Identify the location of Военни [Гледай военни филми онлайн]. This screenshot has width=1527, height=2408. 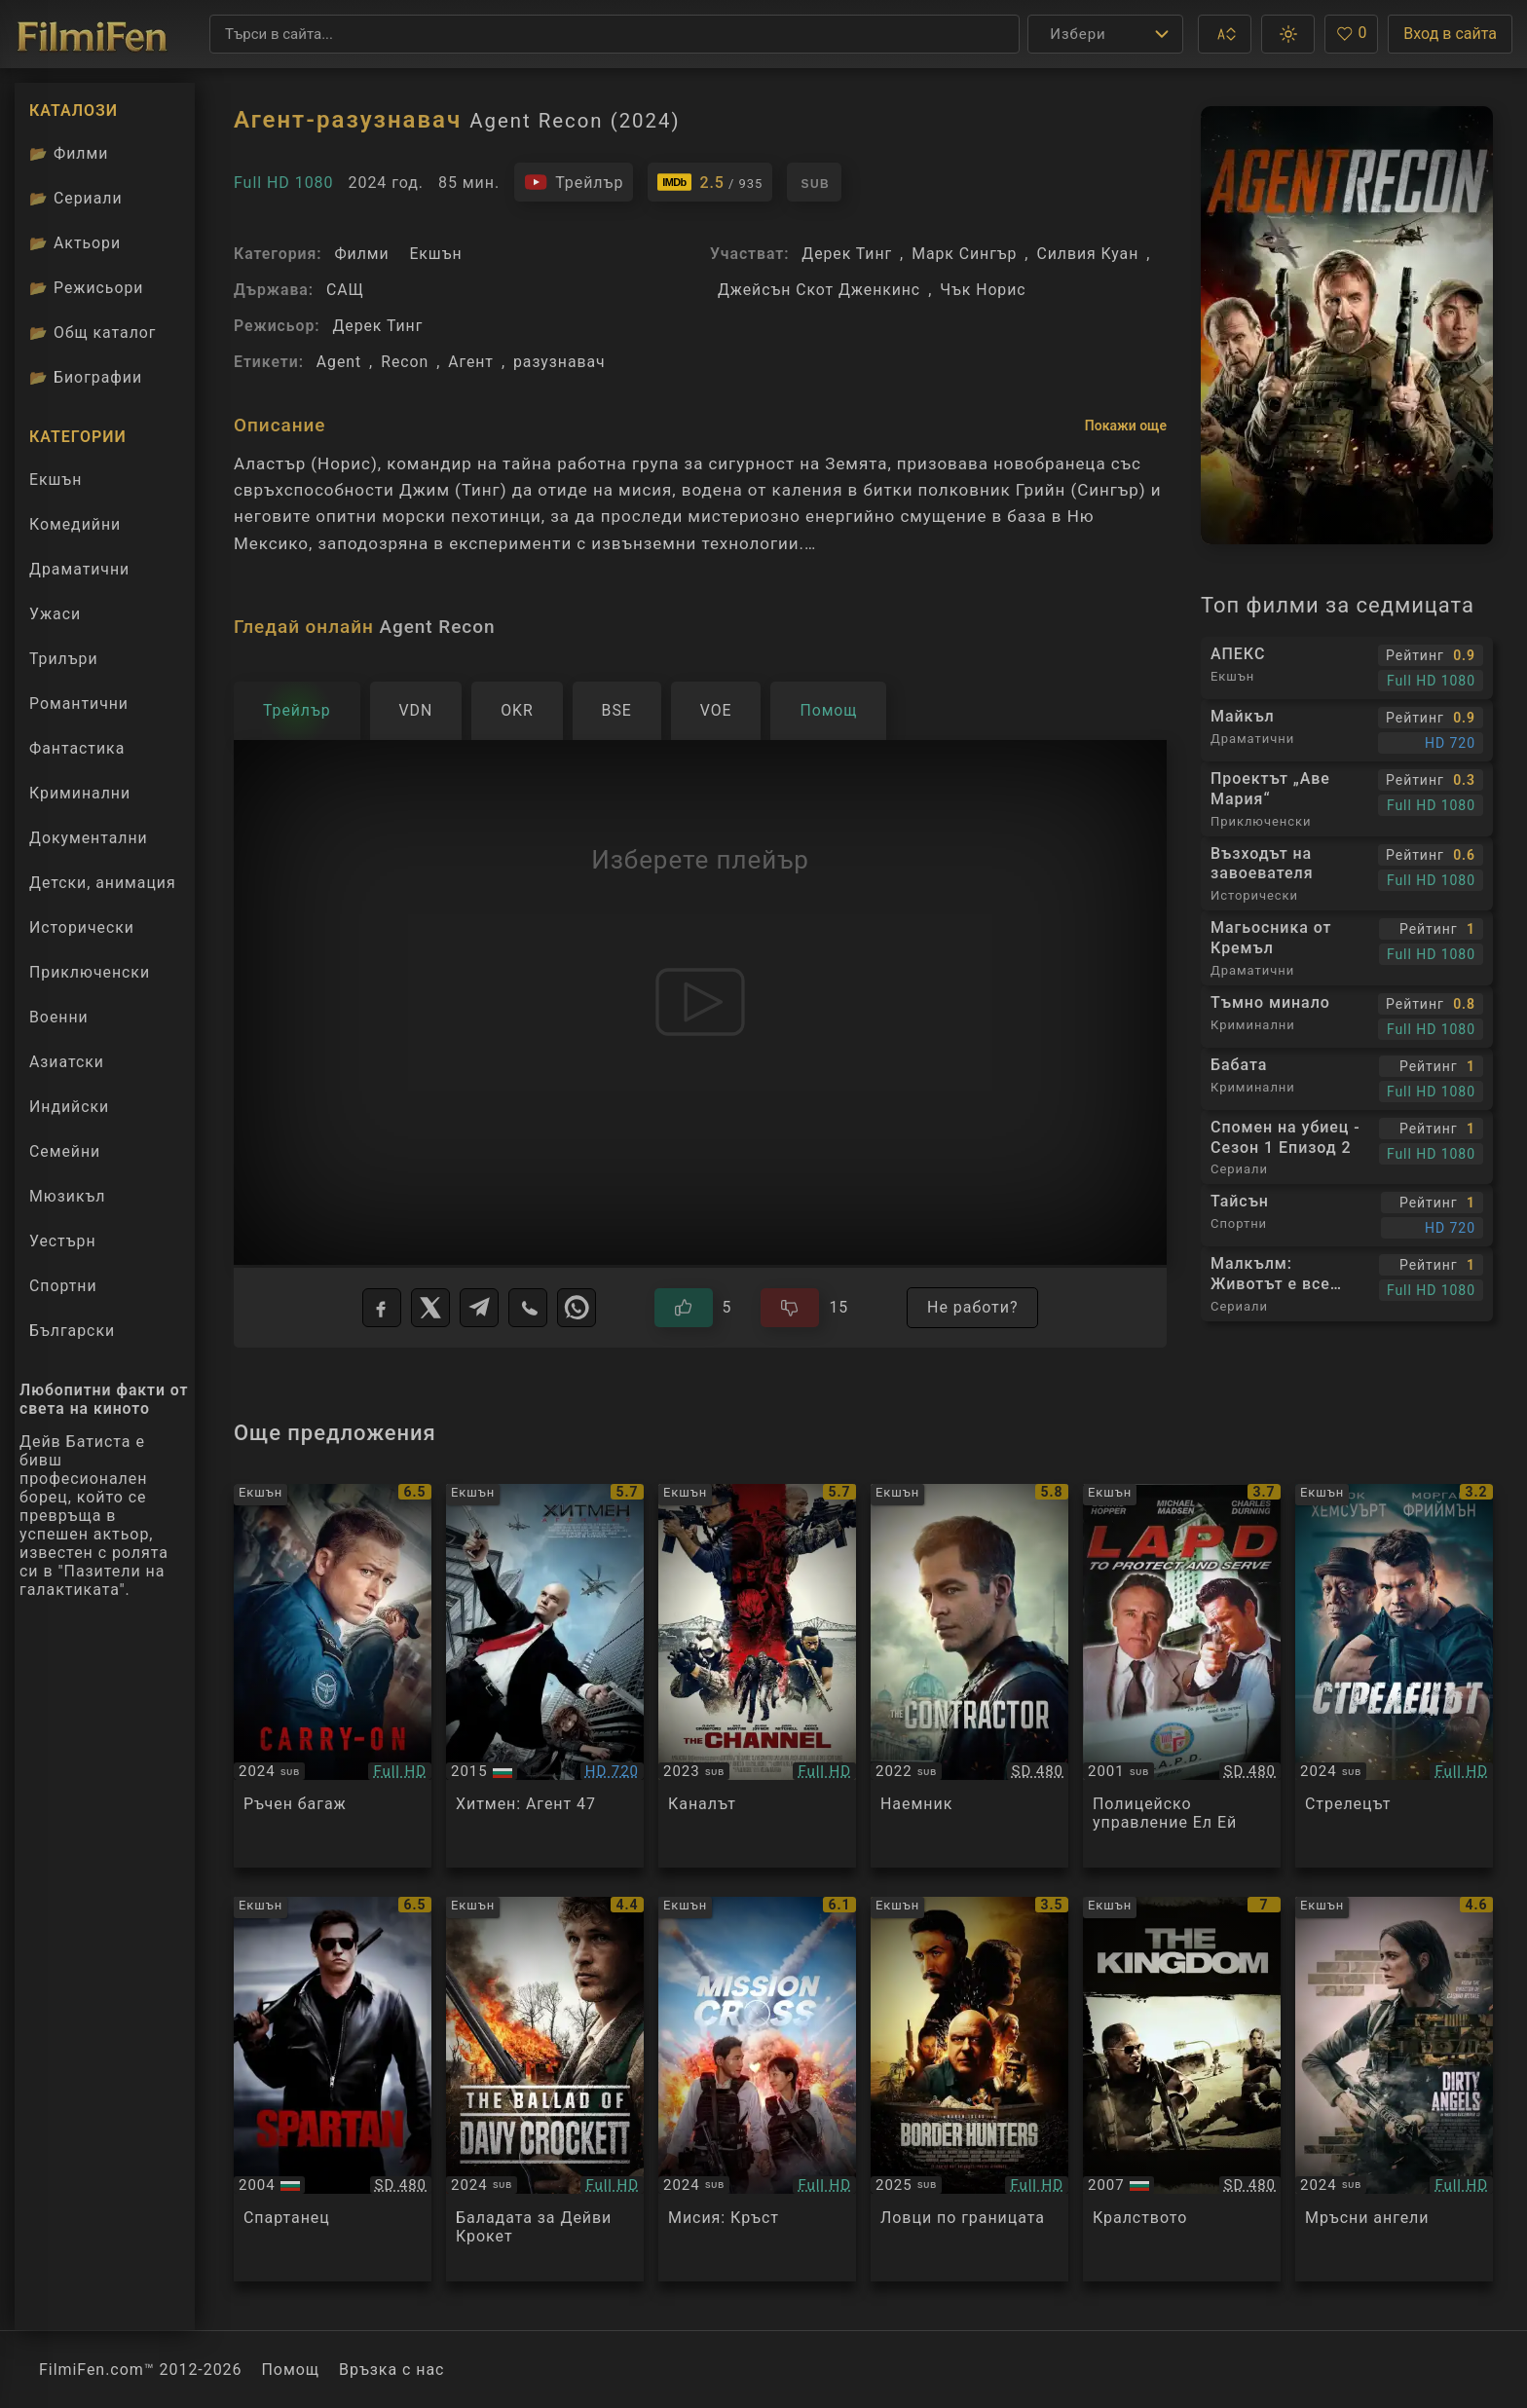
(59, 1017).